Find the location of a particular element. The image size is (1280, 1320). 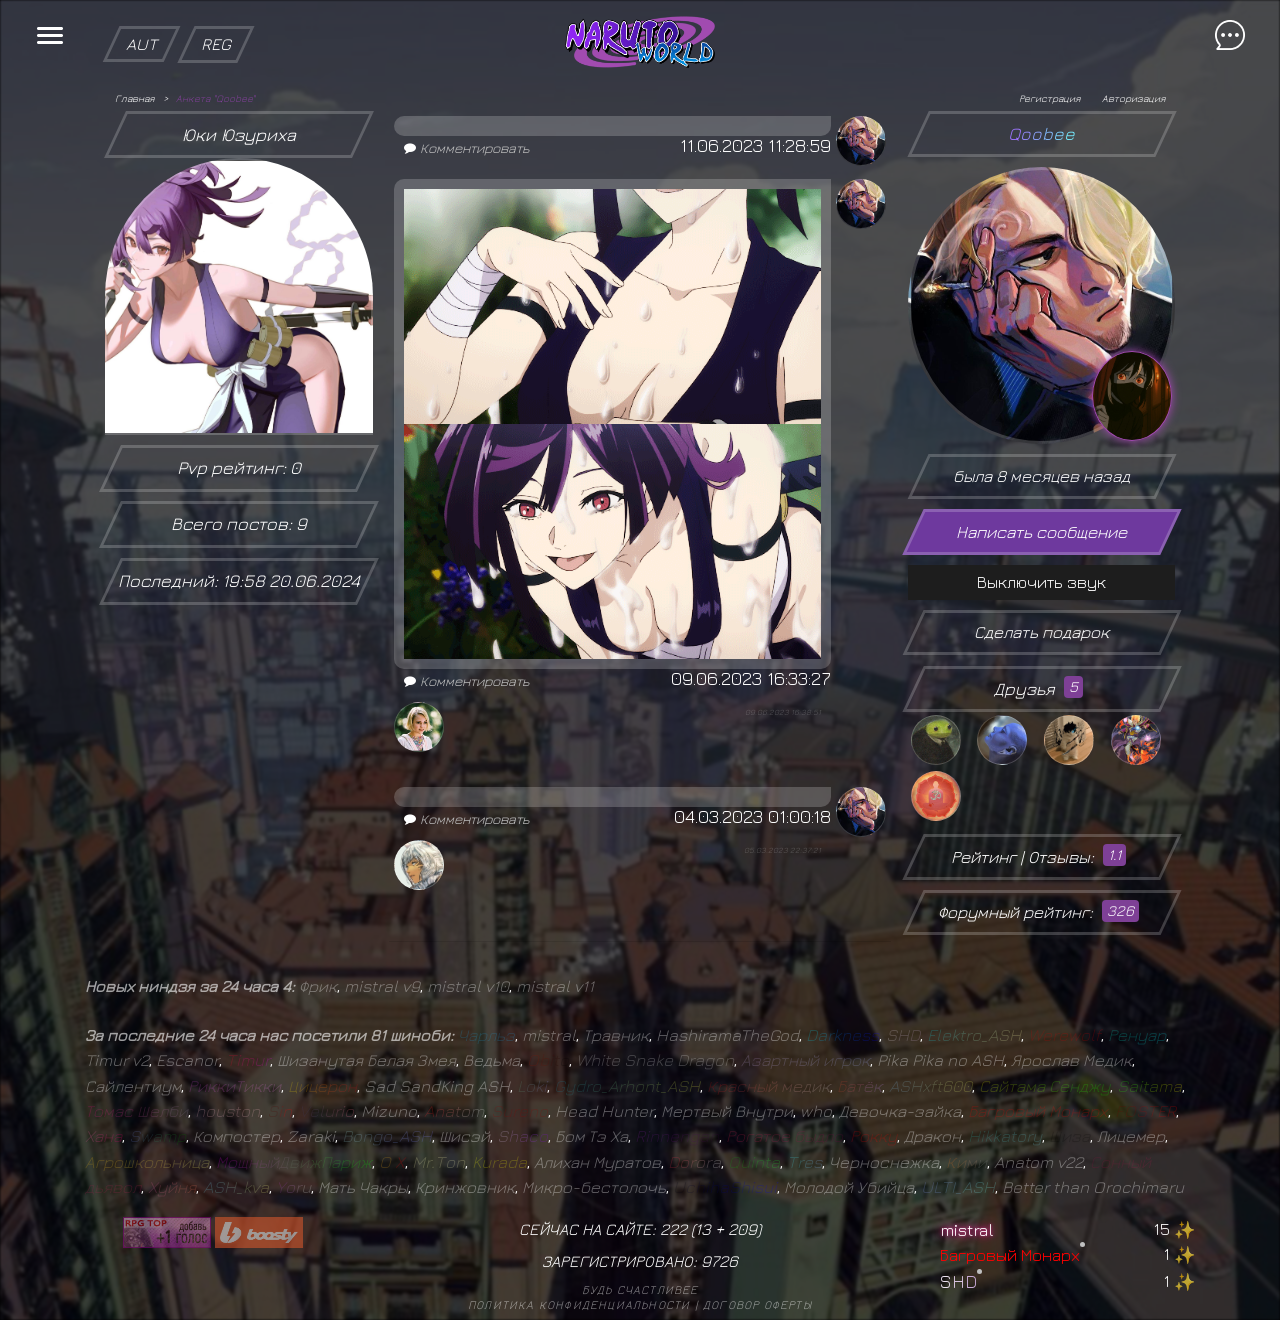

9726 is located at coordinates (719, 1261).